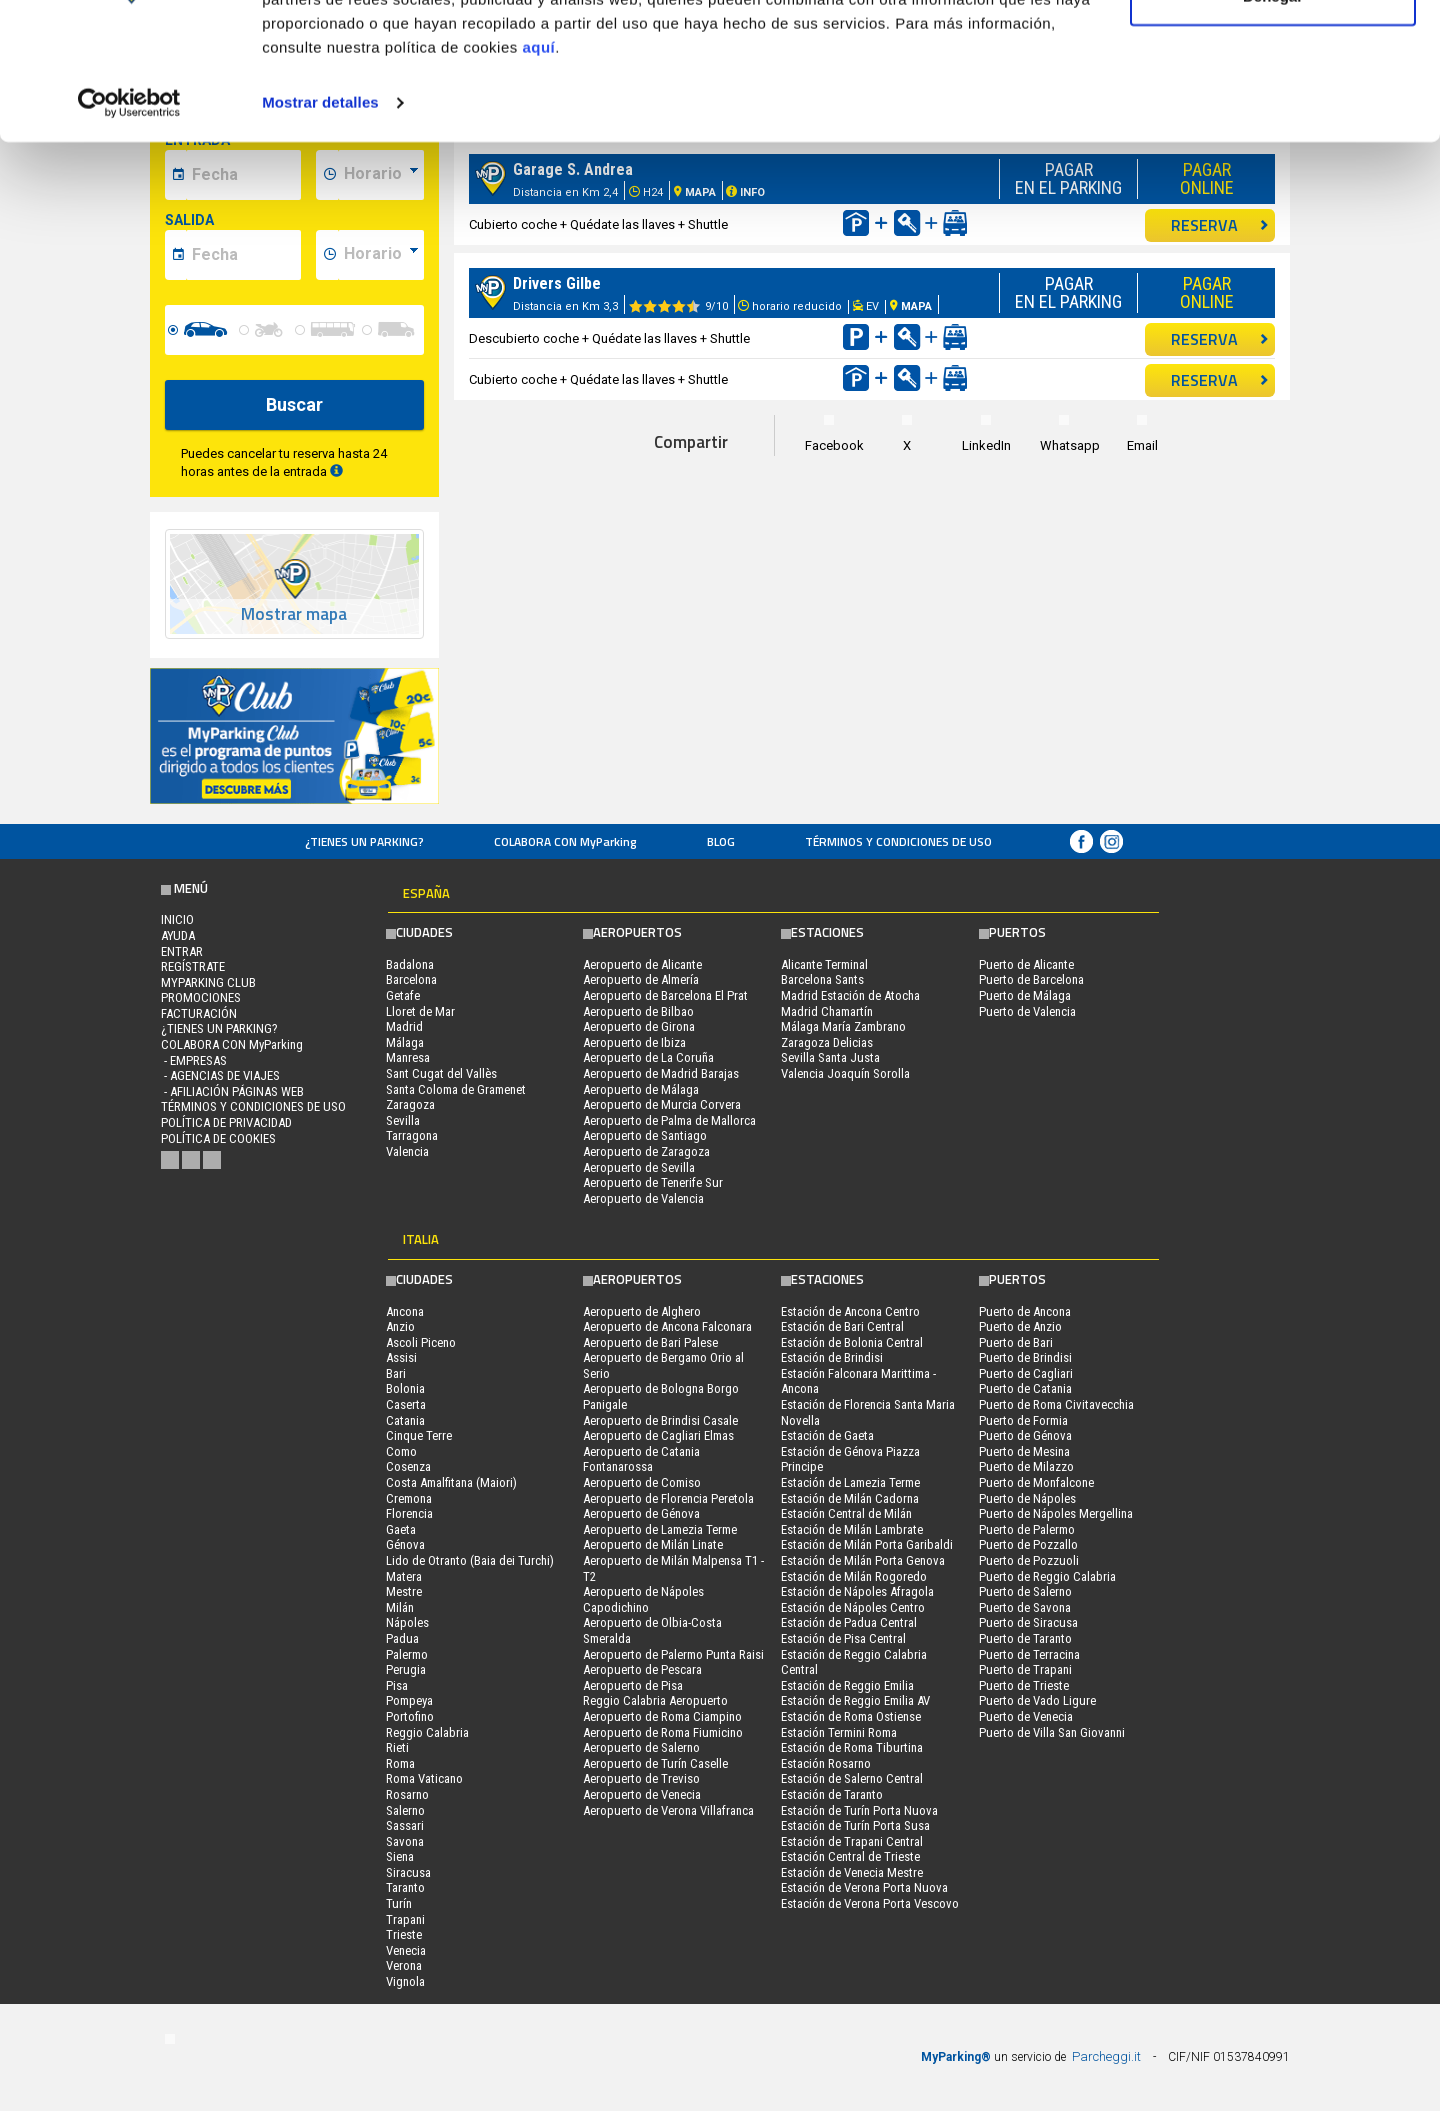 The image size is (1440, 2111). What do you see at coordinates (661, 1073) in the screenshot?
I see `Aeropuerto de Madrid Barajas` at bounding box center [661, 1073].